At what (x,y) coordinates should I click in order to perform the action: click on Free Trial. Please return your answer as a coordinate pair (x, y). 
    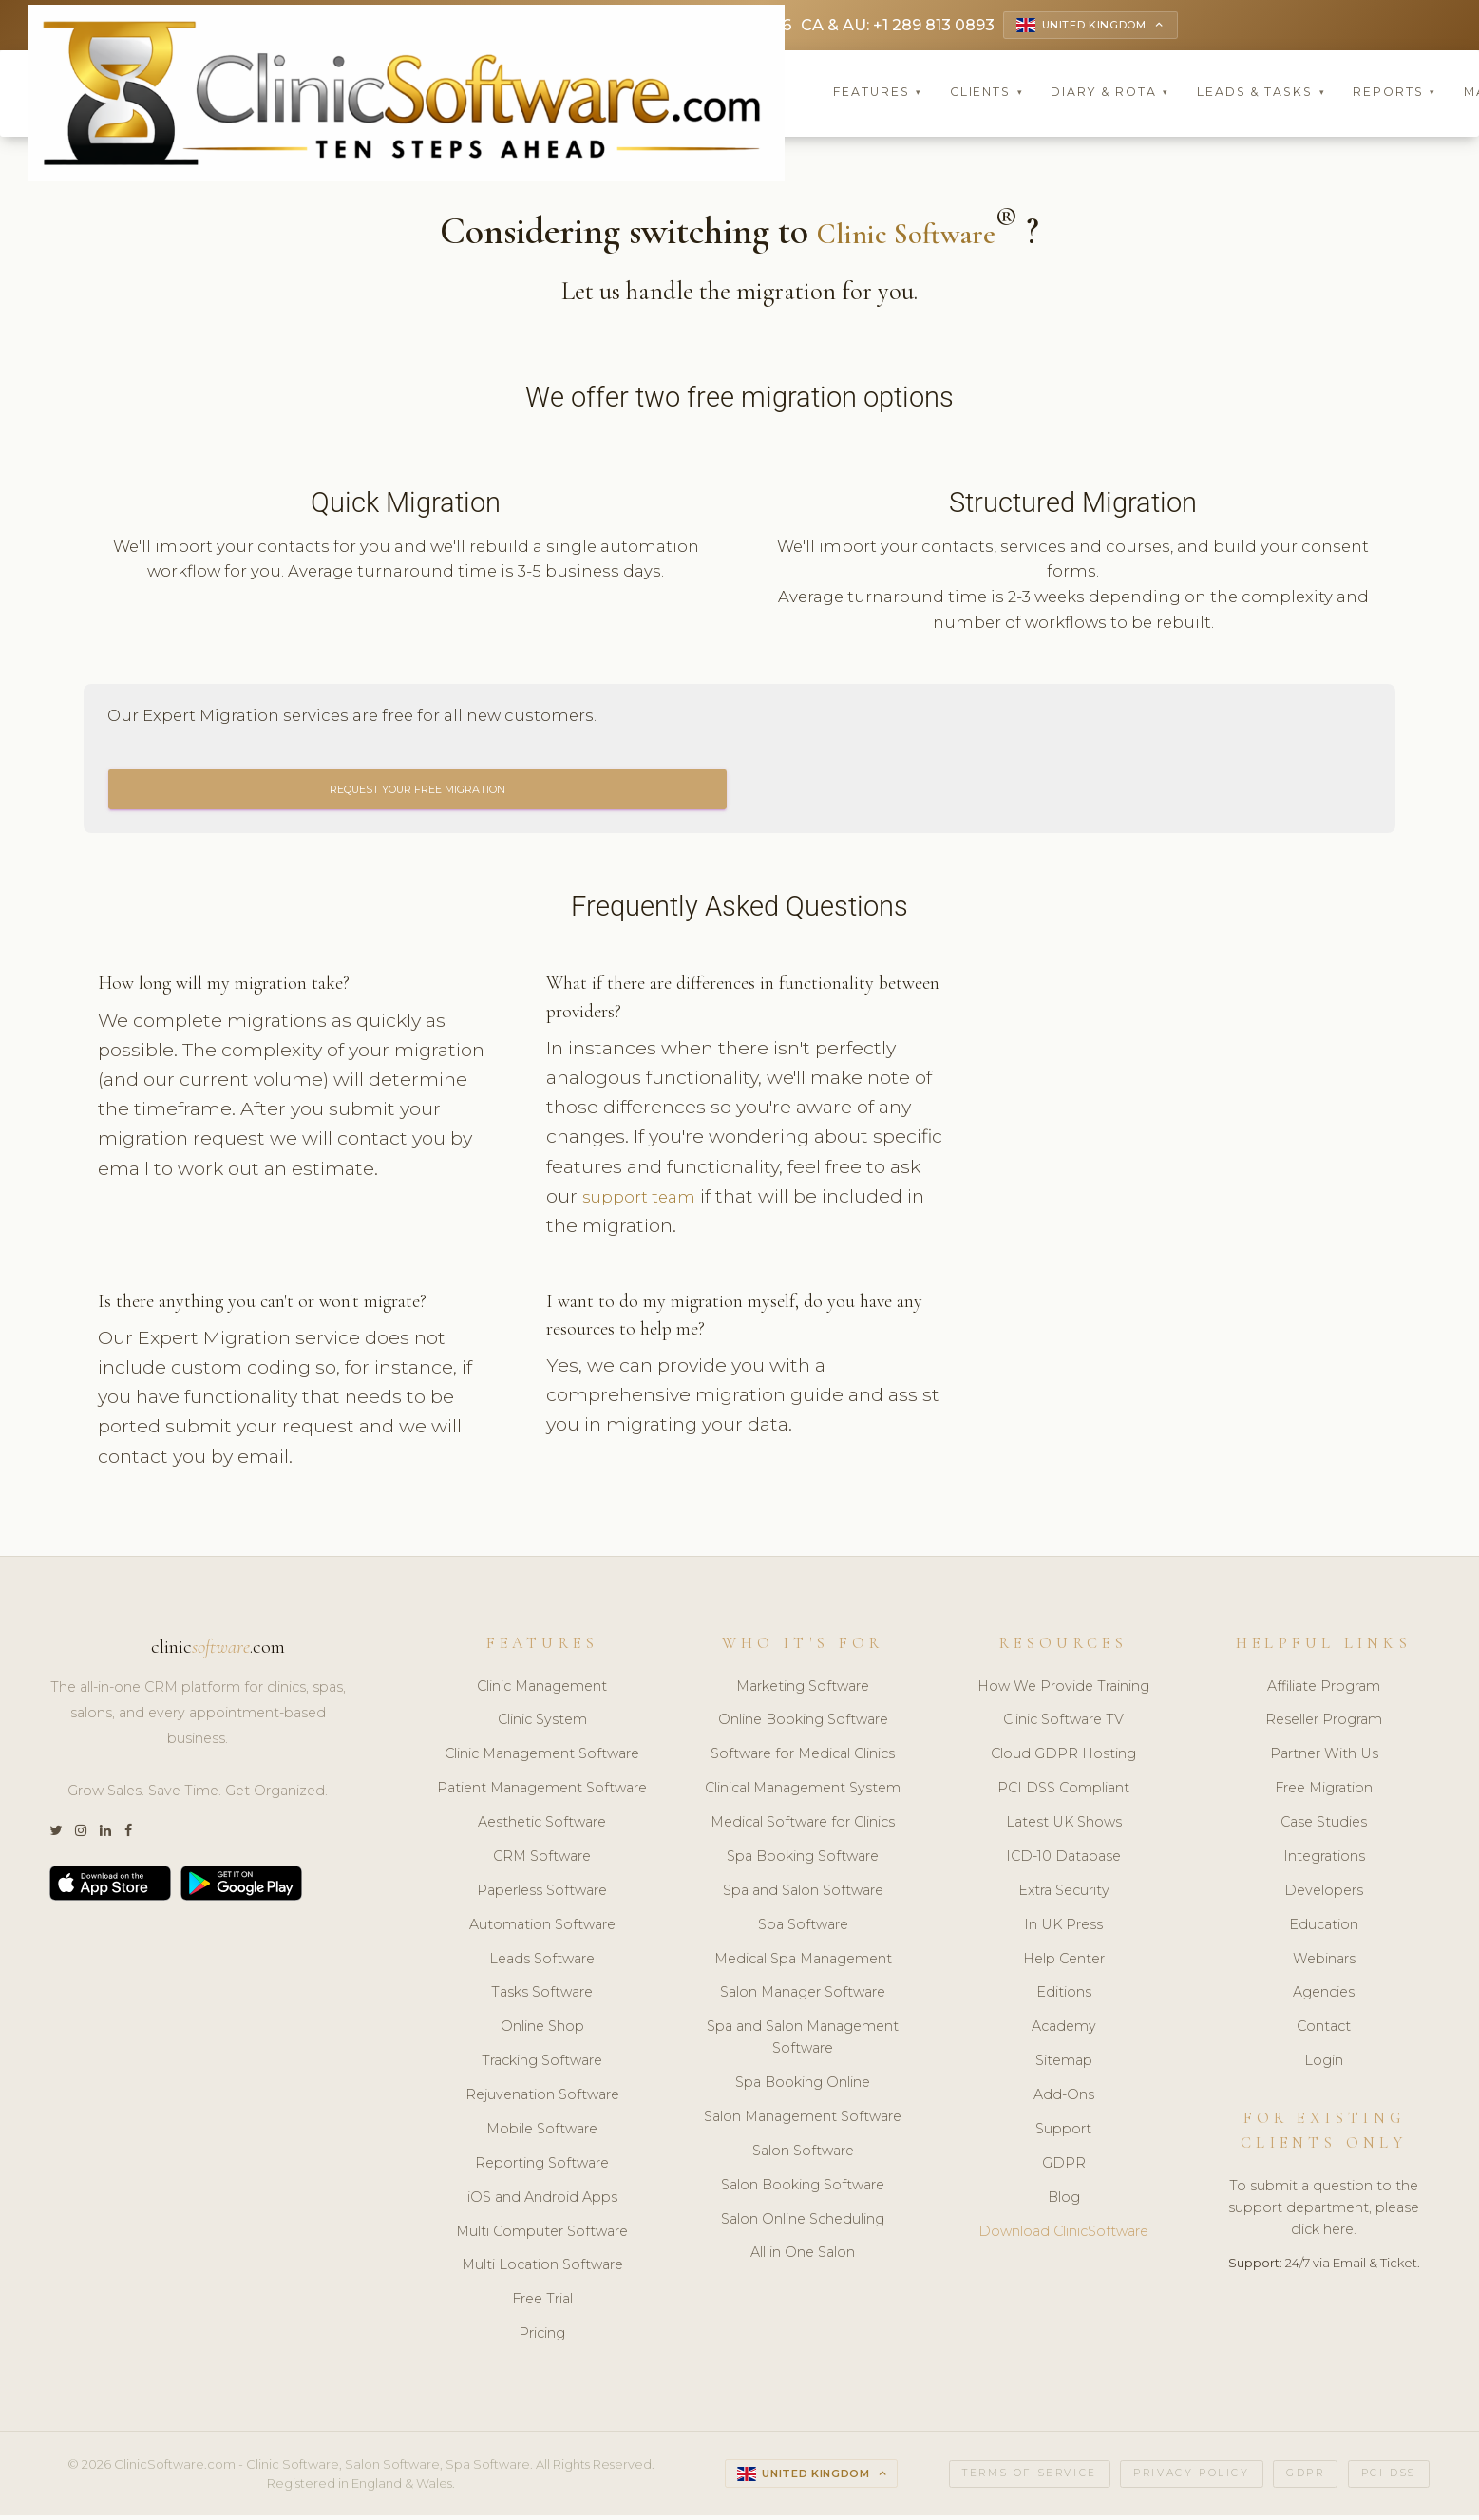
    Looking at the image, I should click on (542, 2304).